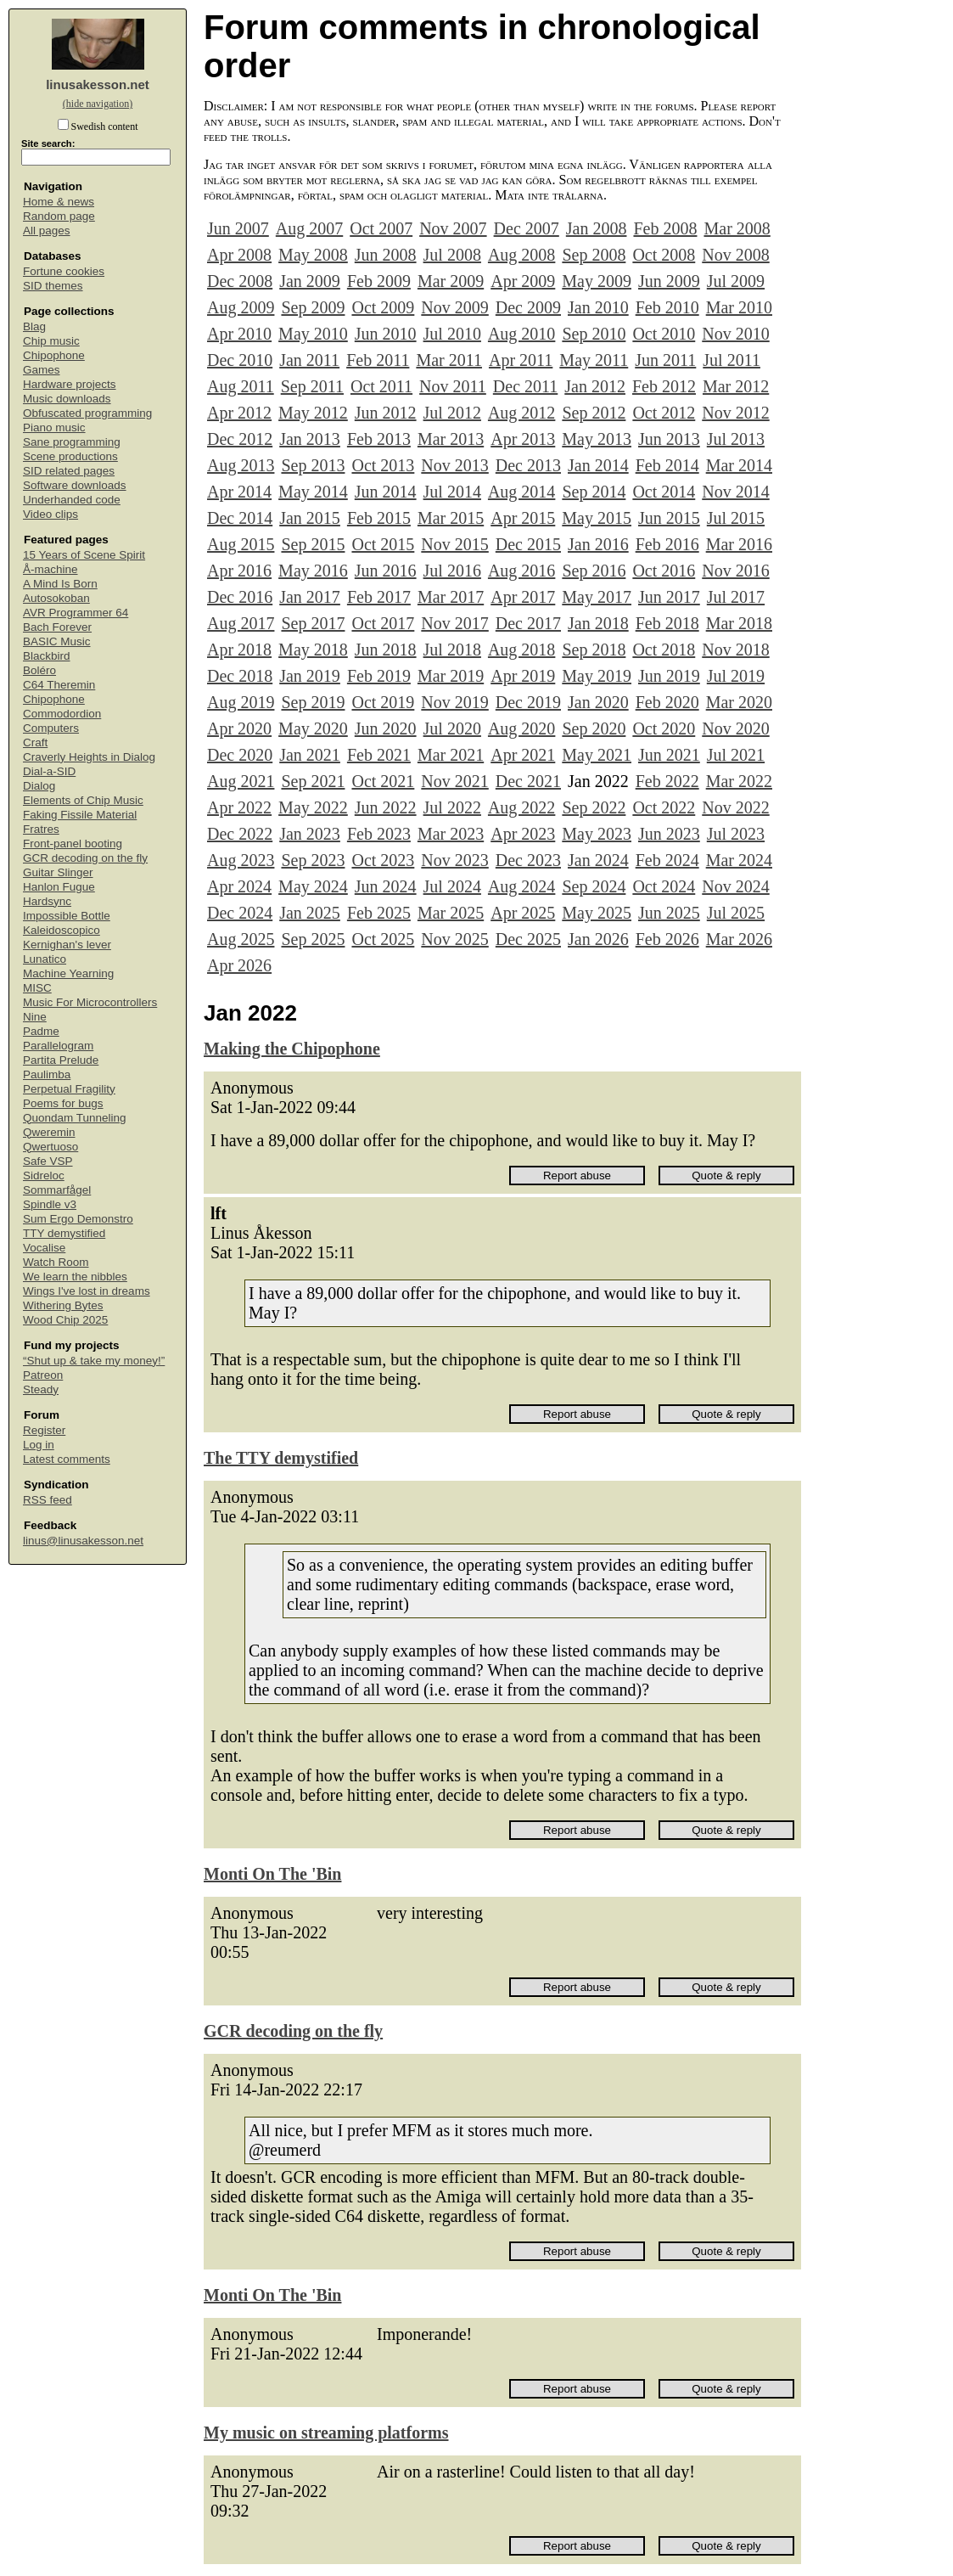  I want to click on Autosokoban, so click(56, 598).